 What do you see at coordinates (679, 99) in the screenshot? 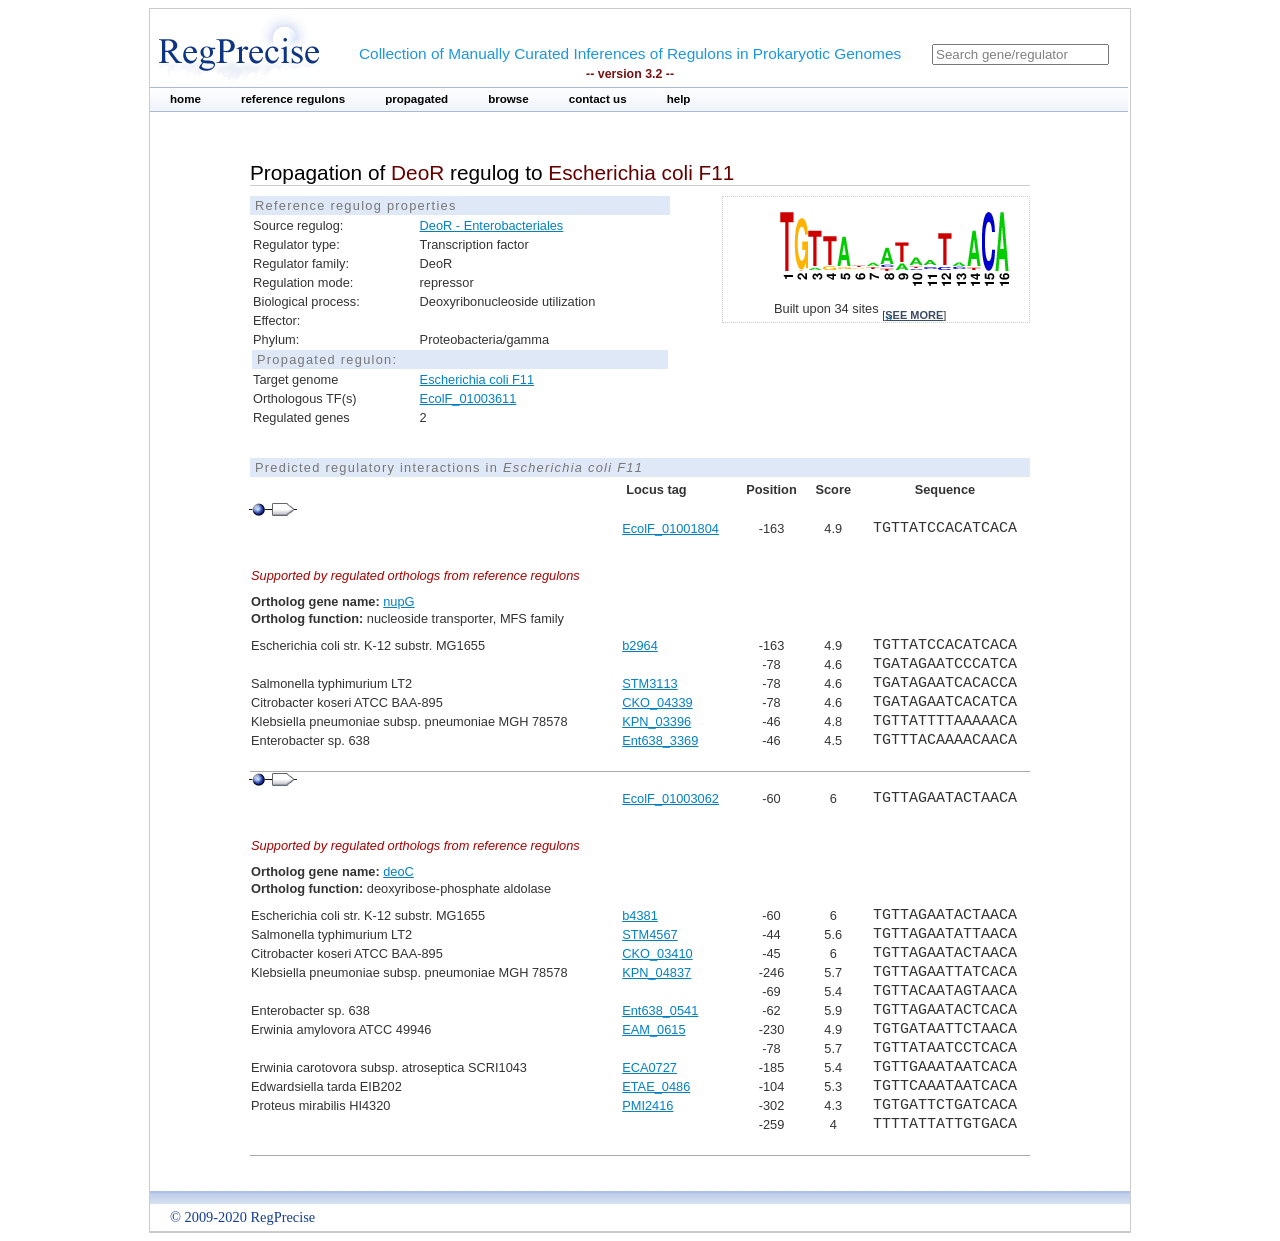
I see `help` at bounding box center [679, 99].